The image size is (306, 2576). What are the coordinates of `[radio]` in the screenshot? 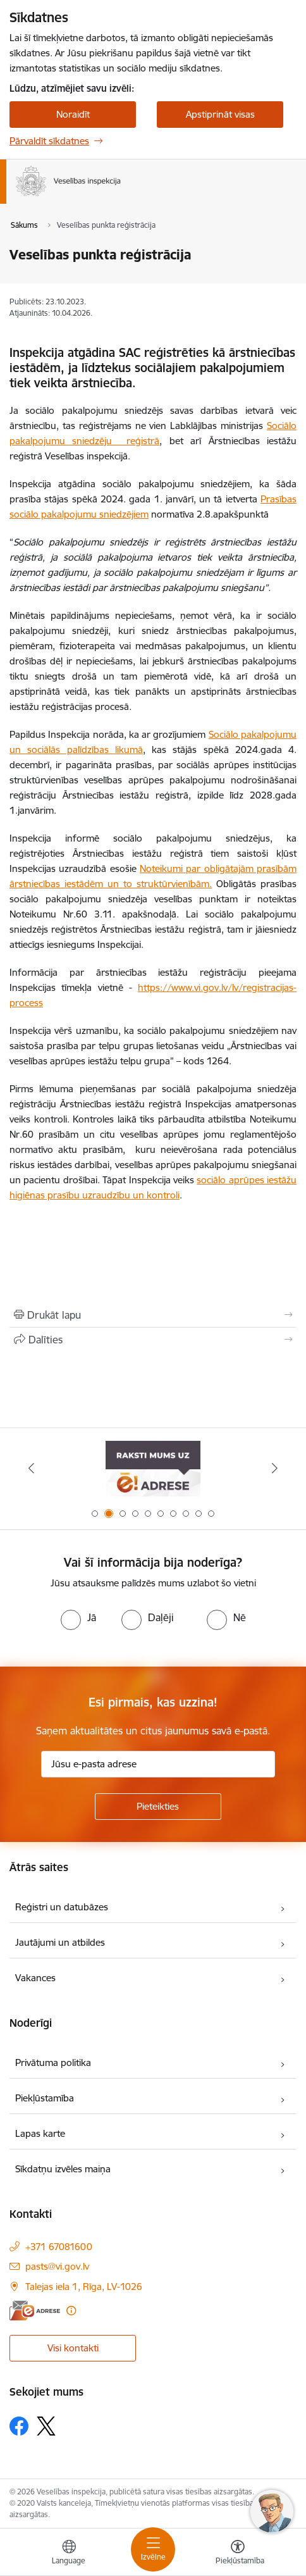 It's located at (78, 1617).